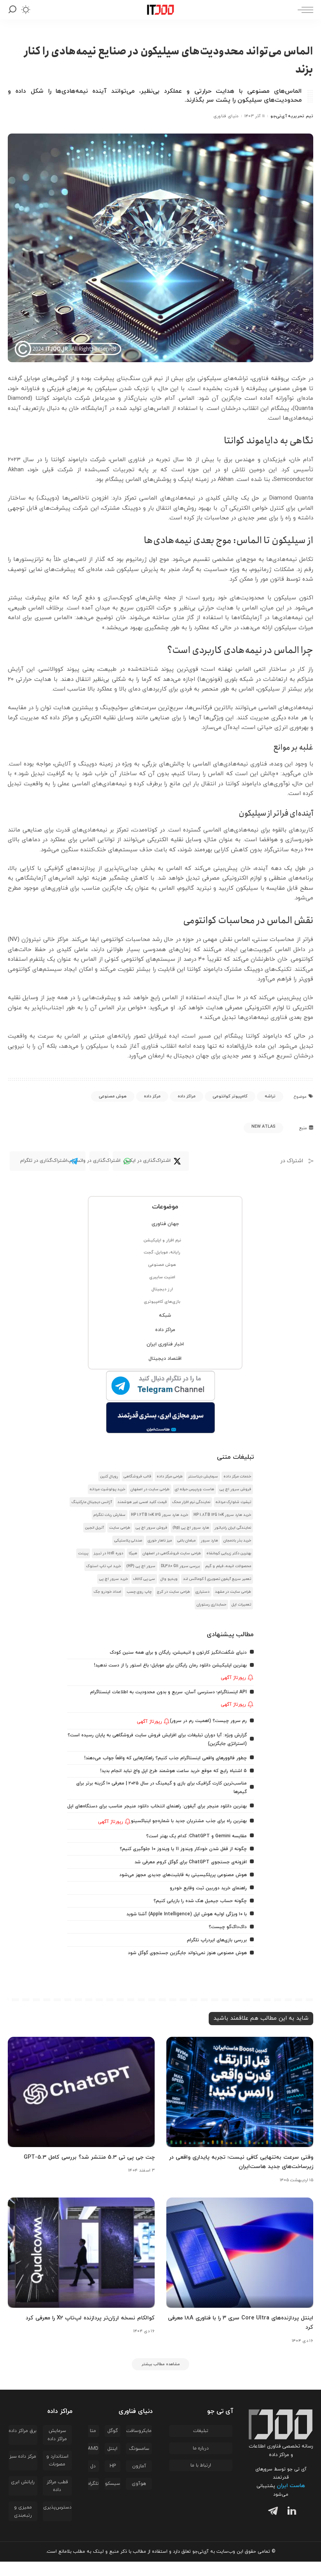  Describe the element at coordinates (83, 2331) in the screenshot. I see `کوالکام نسخه ارزان‌تر پردازنده لپ‌تاپ X2 را معرفی کرد` at that location.